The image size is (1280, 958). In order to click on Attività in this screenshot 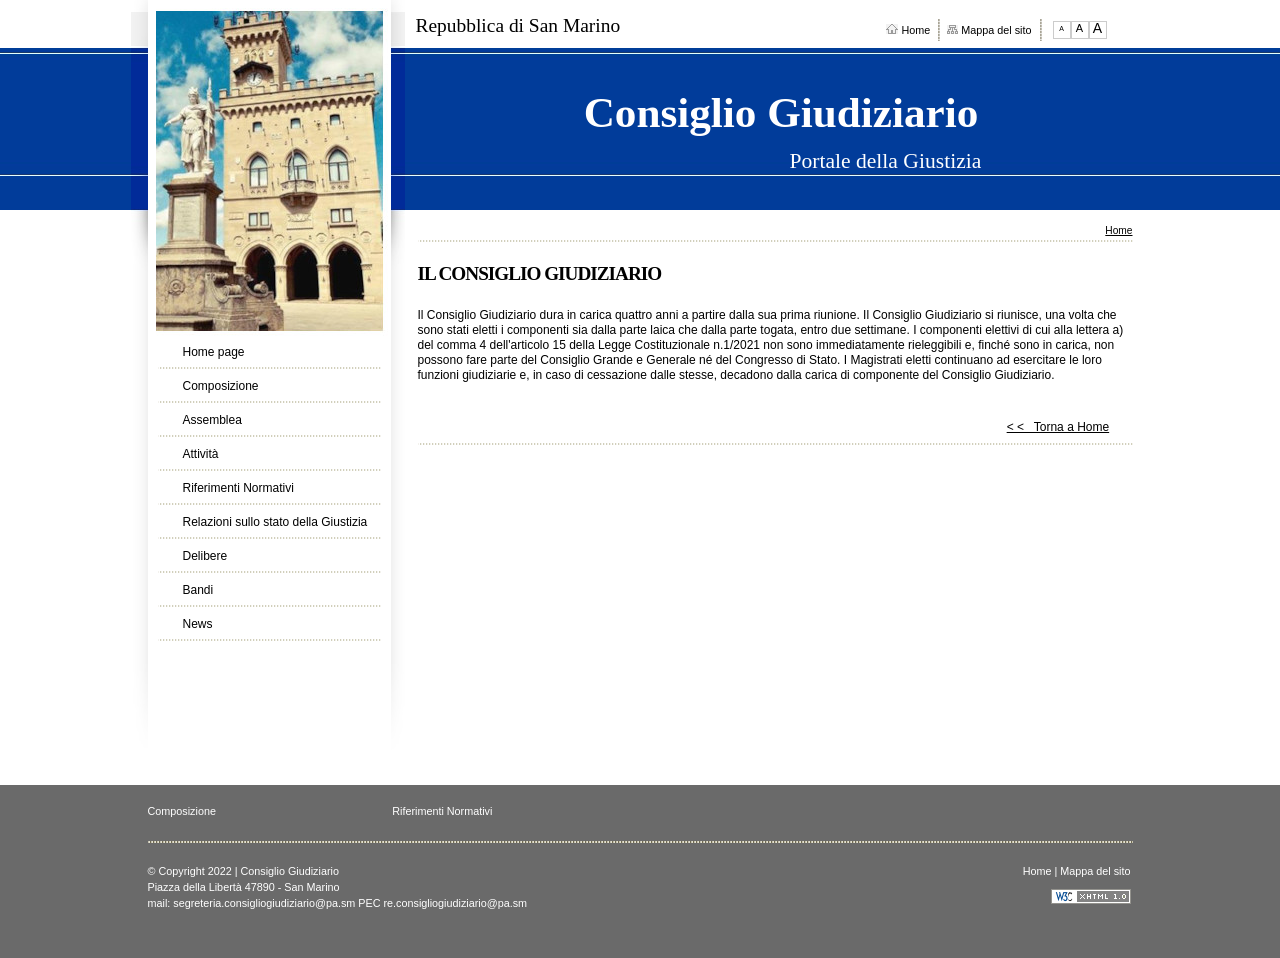, I will do `click(201, 454)`.